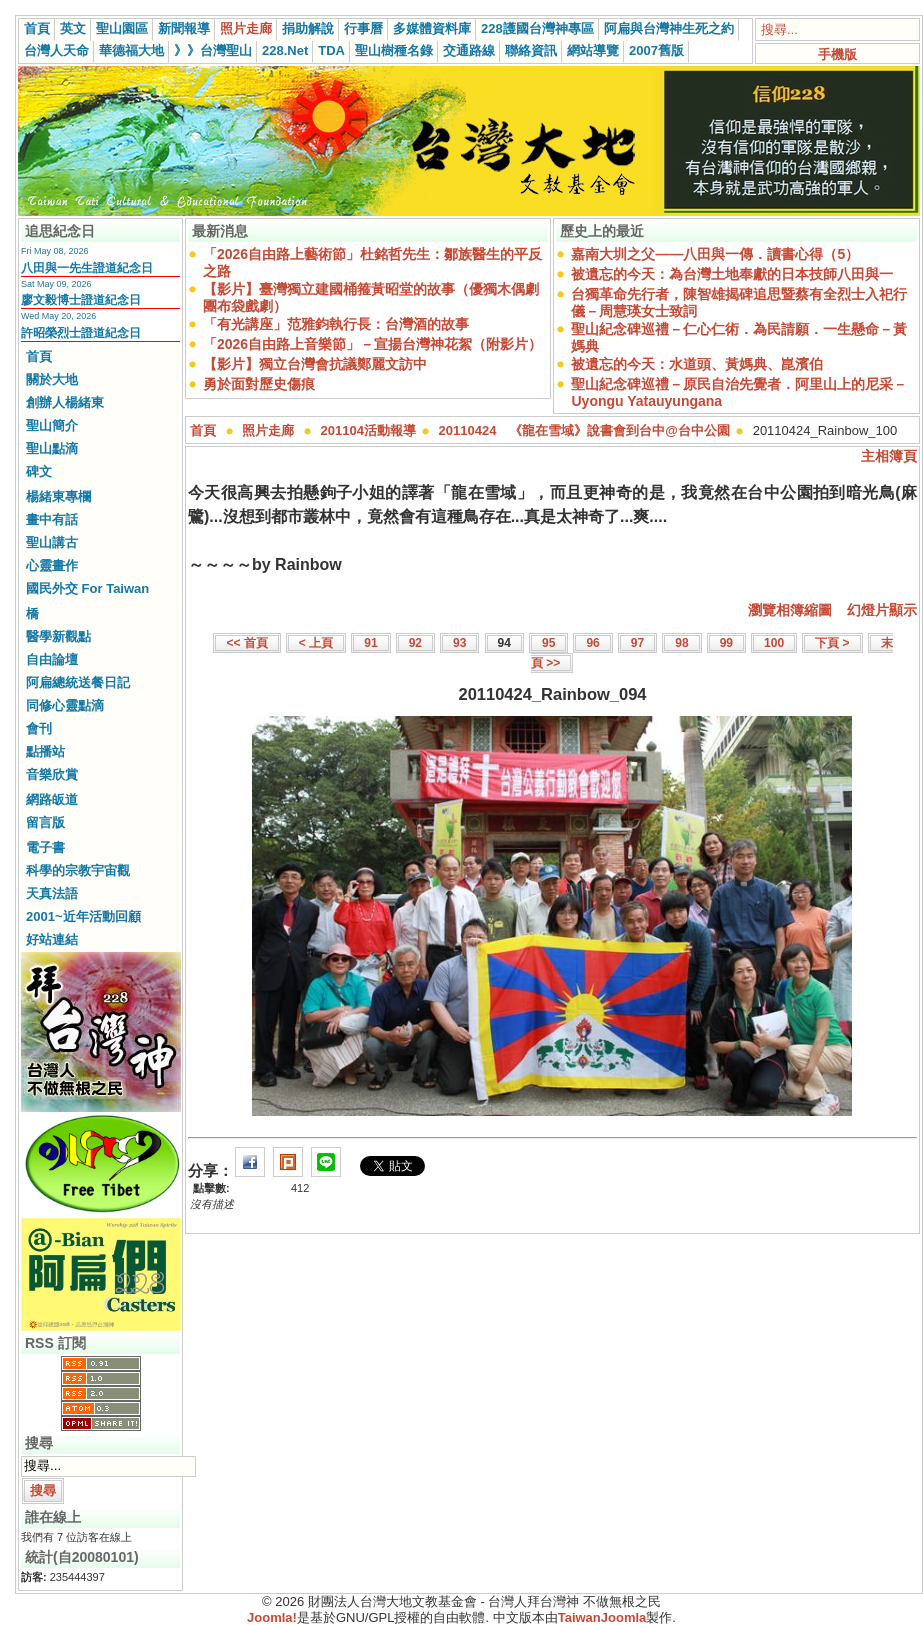  Describe the element at coordinates (78, 870) in the screenshot. I see `科學的宗教宇宙觀` at that location.